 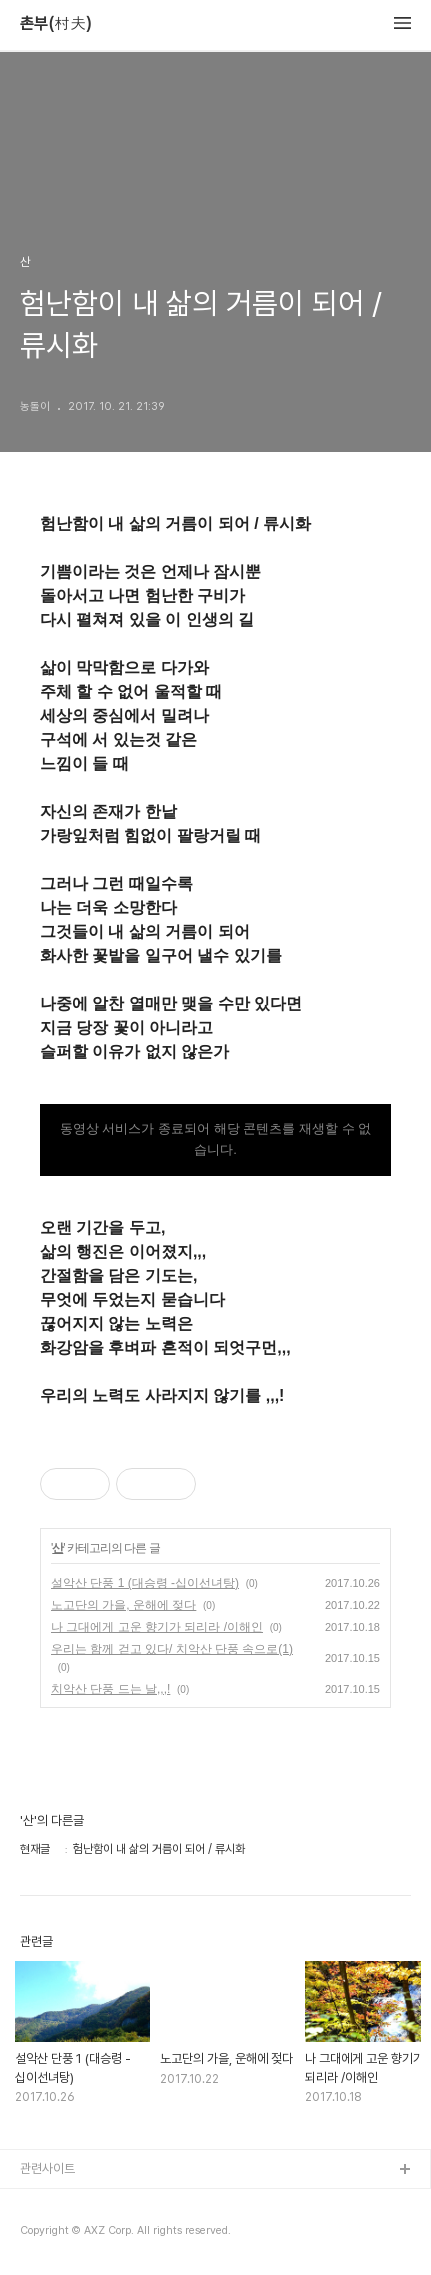 I want to click on 관련사이트, so click(x=47, y=2168).